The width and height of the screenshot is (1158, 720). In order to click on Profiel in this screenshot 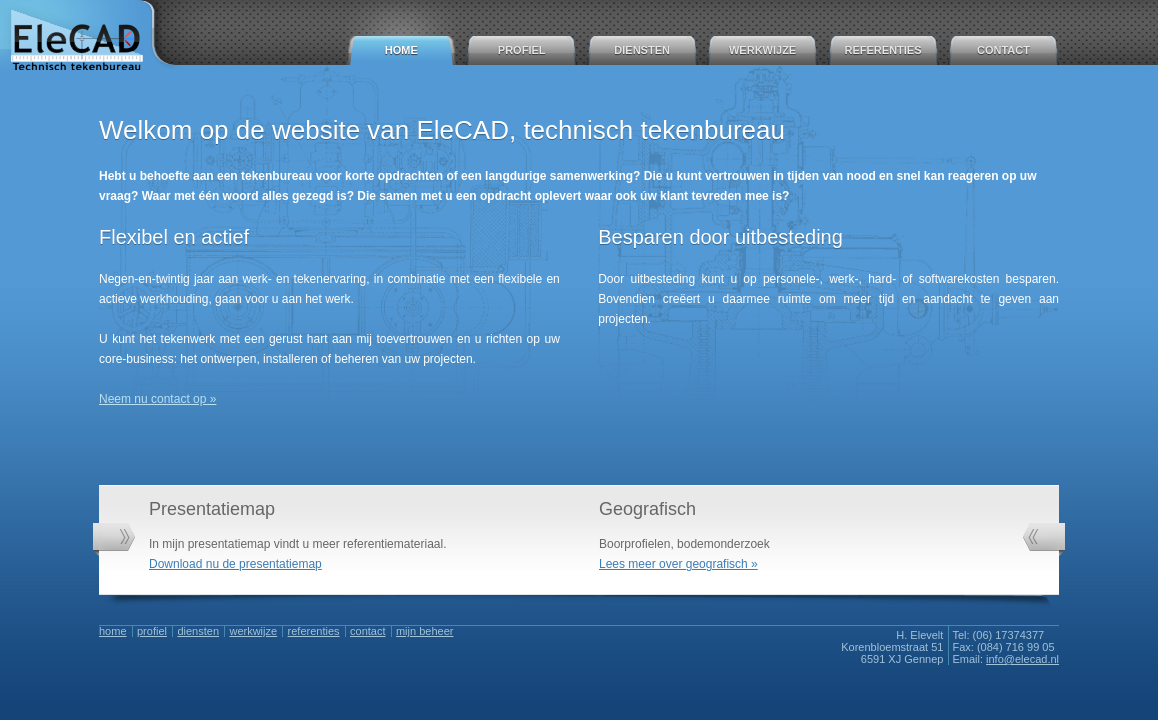, I will do `click(522, 50)`.